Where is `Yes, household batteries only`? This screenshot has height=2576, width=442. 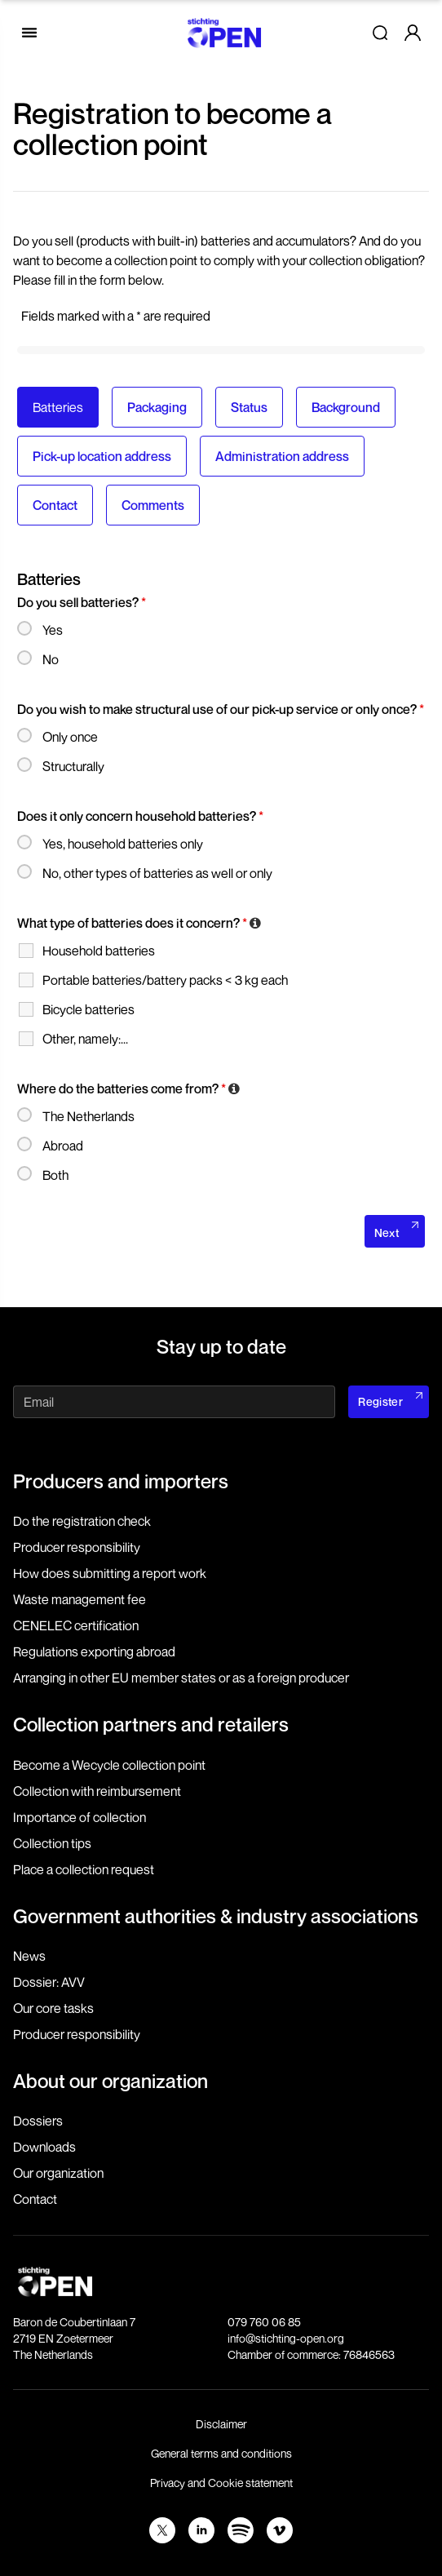 Yes, household batteries only is located at coordinates (122, 844).